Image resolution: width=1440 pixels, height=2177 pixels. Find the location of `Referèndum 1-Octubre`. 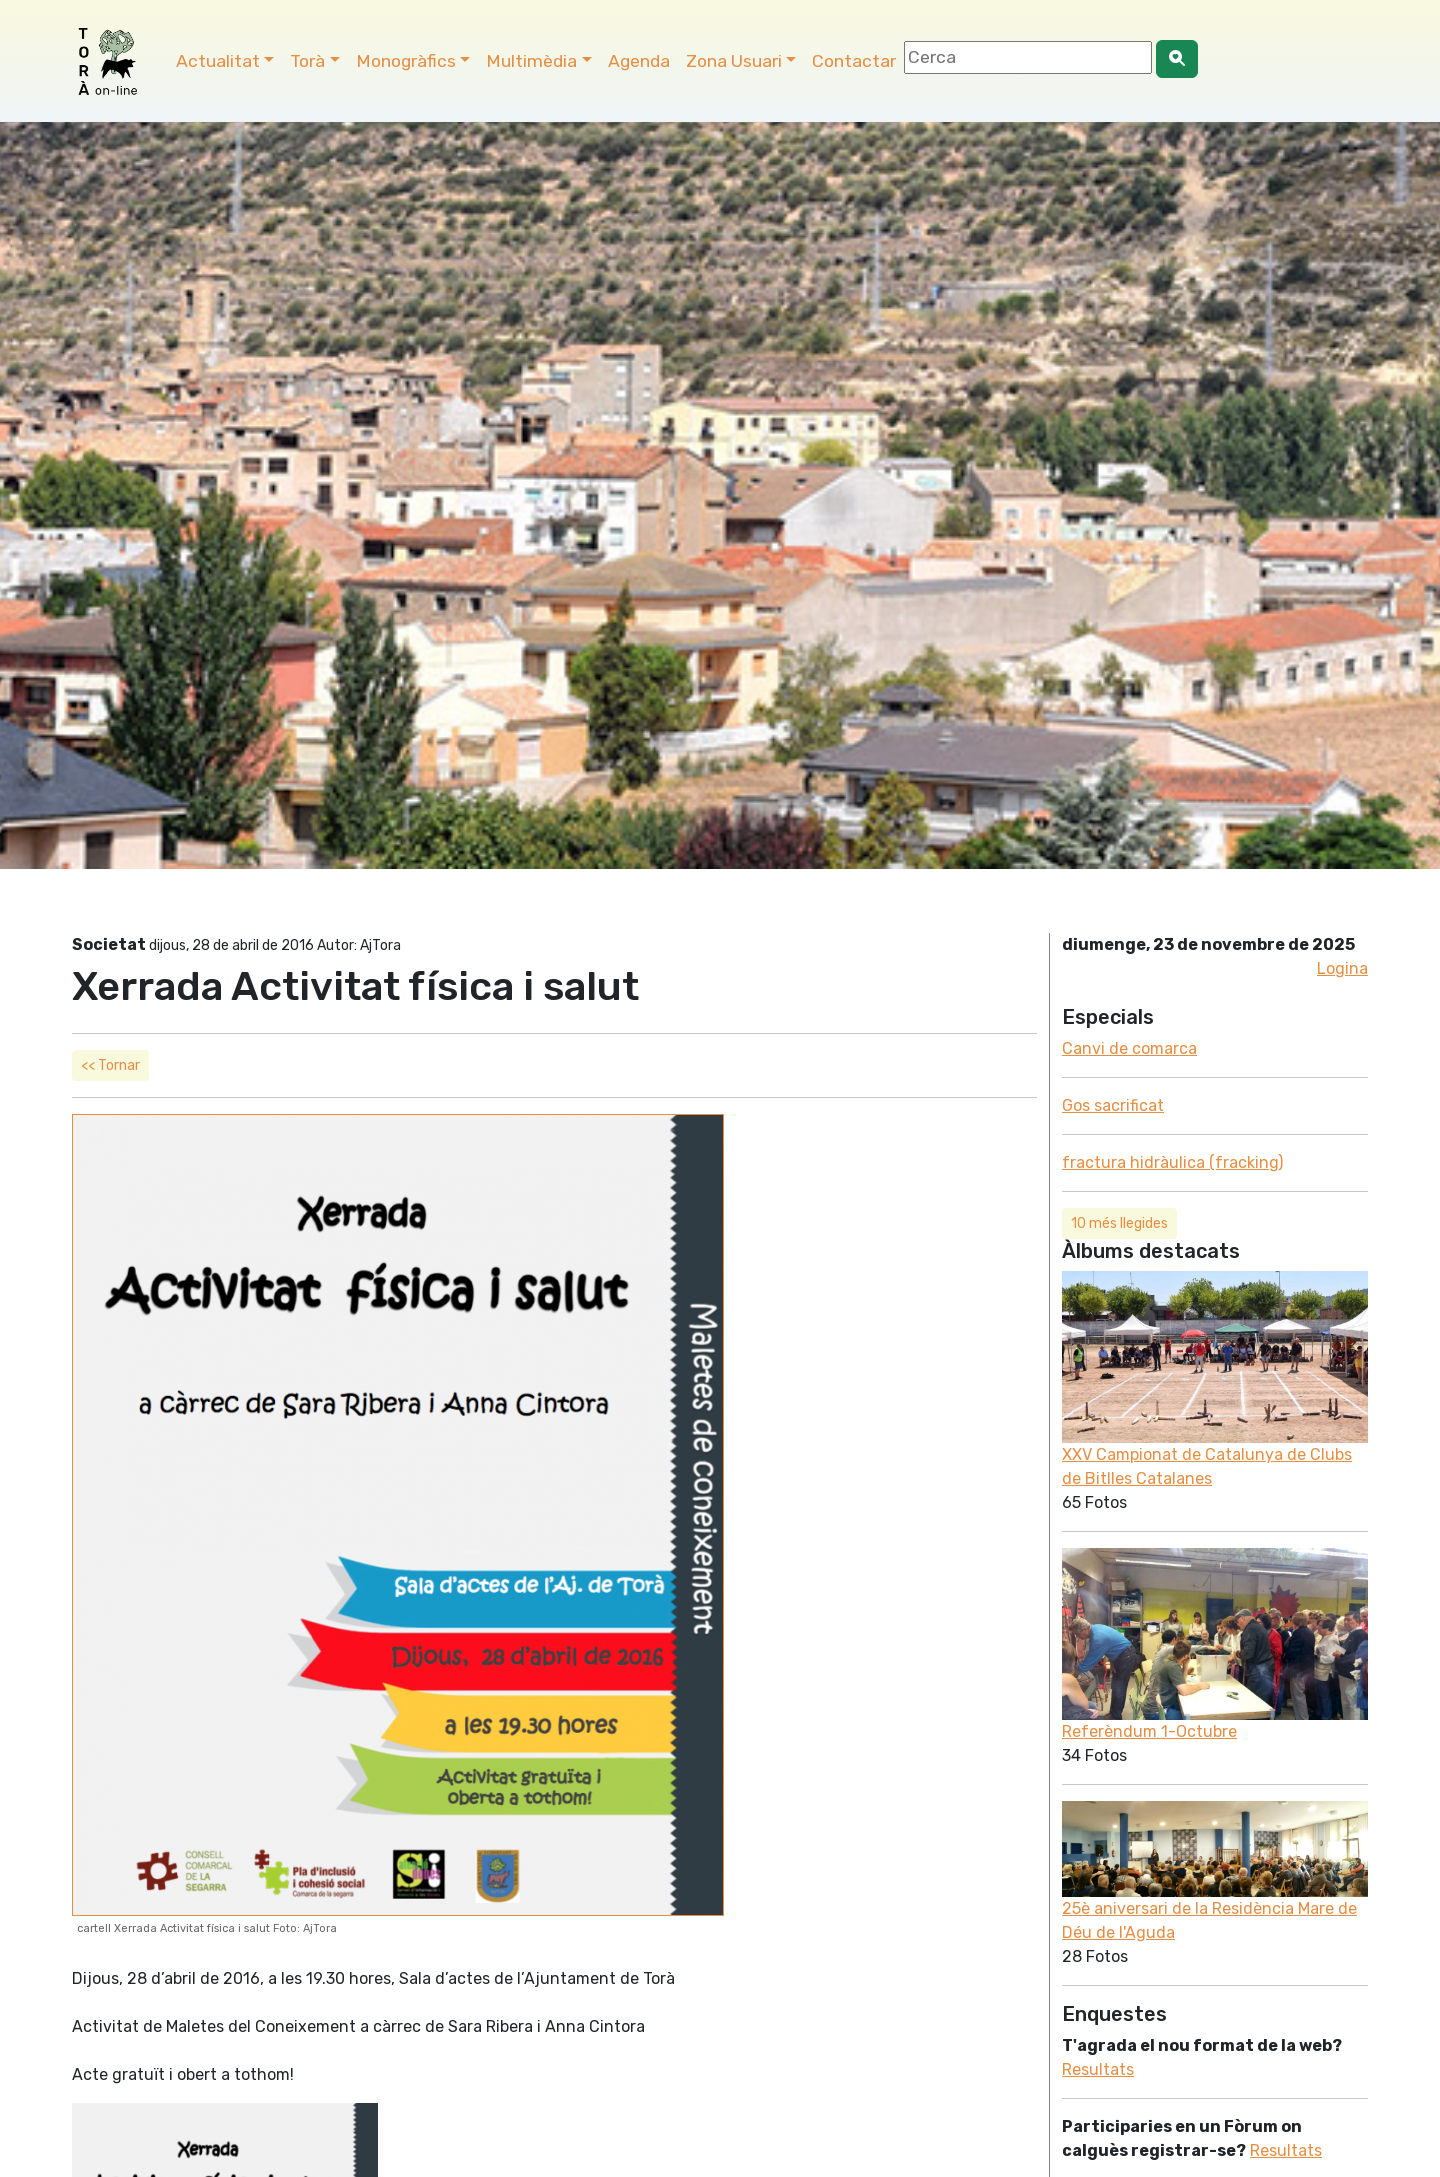

Referèndum 1-Octubre is located at coordinates (1149, 1731).